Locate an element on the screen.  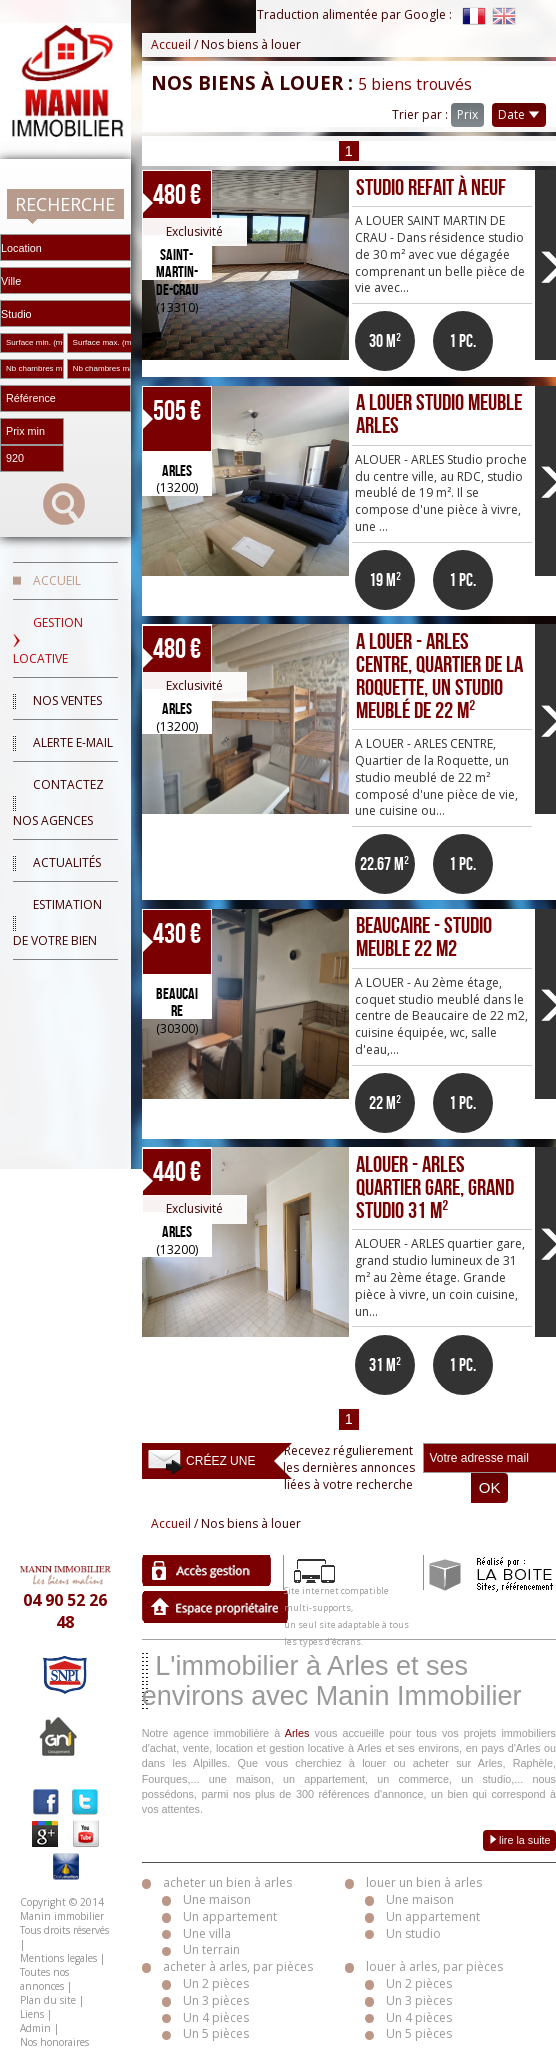
Plan du site is located at coordinates (48, 2000).